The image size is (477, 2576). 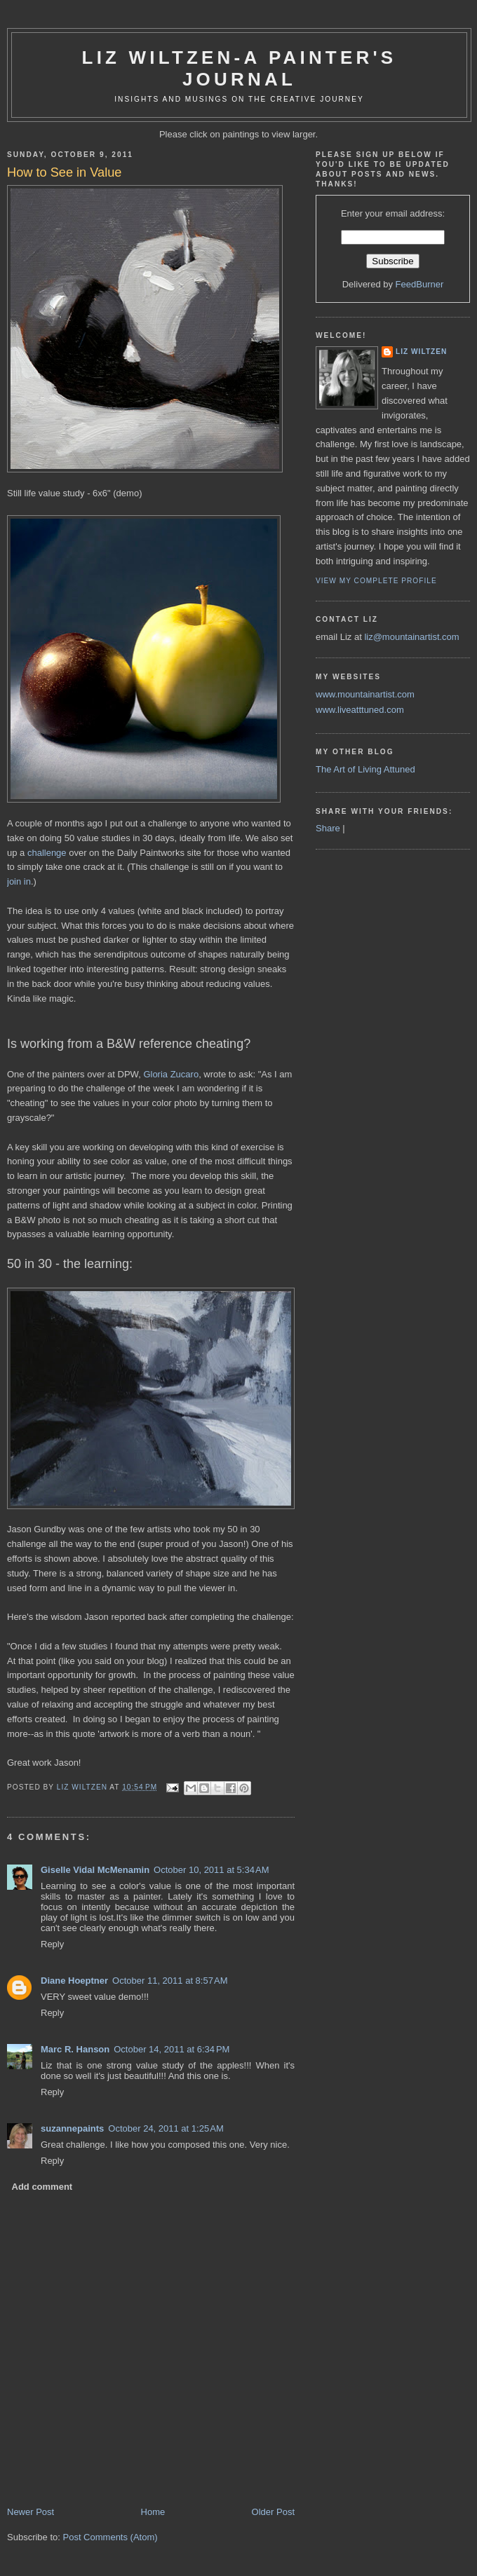 What do you see at coordinates (47, 852) in the screenshot?
I see `challenge` at bounding box center [47, 852].